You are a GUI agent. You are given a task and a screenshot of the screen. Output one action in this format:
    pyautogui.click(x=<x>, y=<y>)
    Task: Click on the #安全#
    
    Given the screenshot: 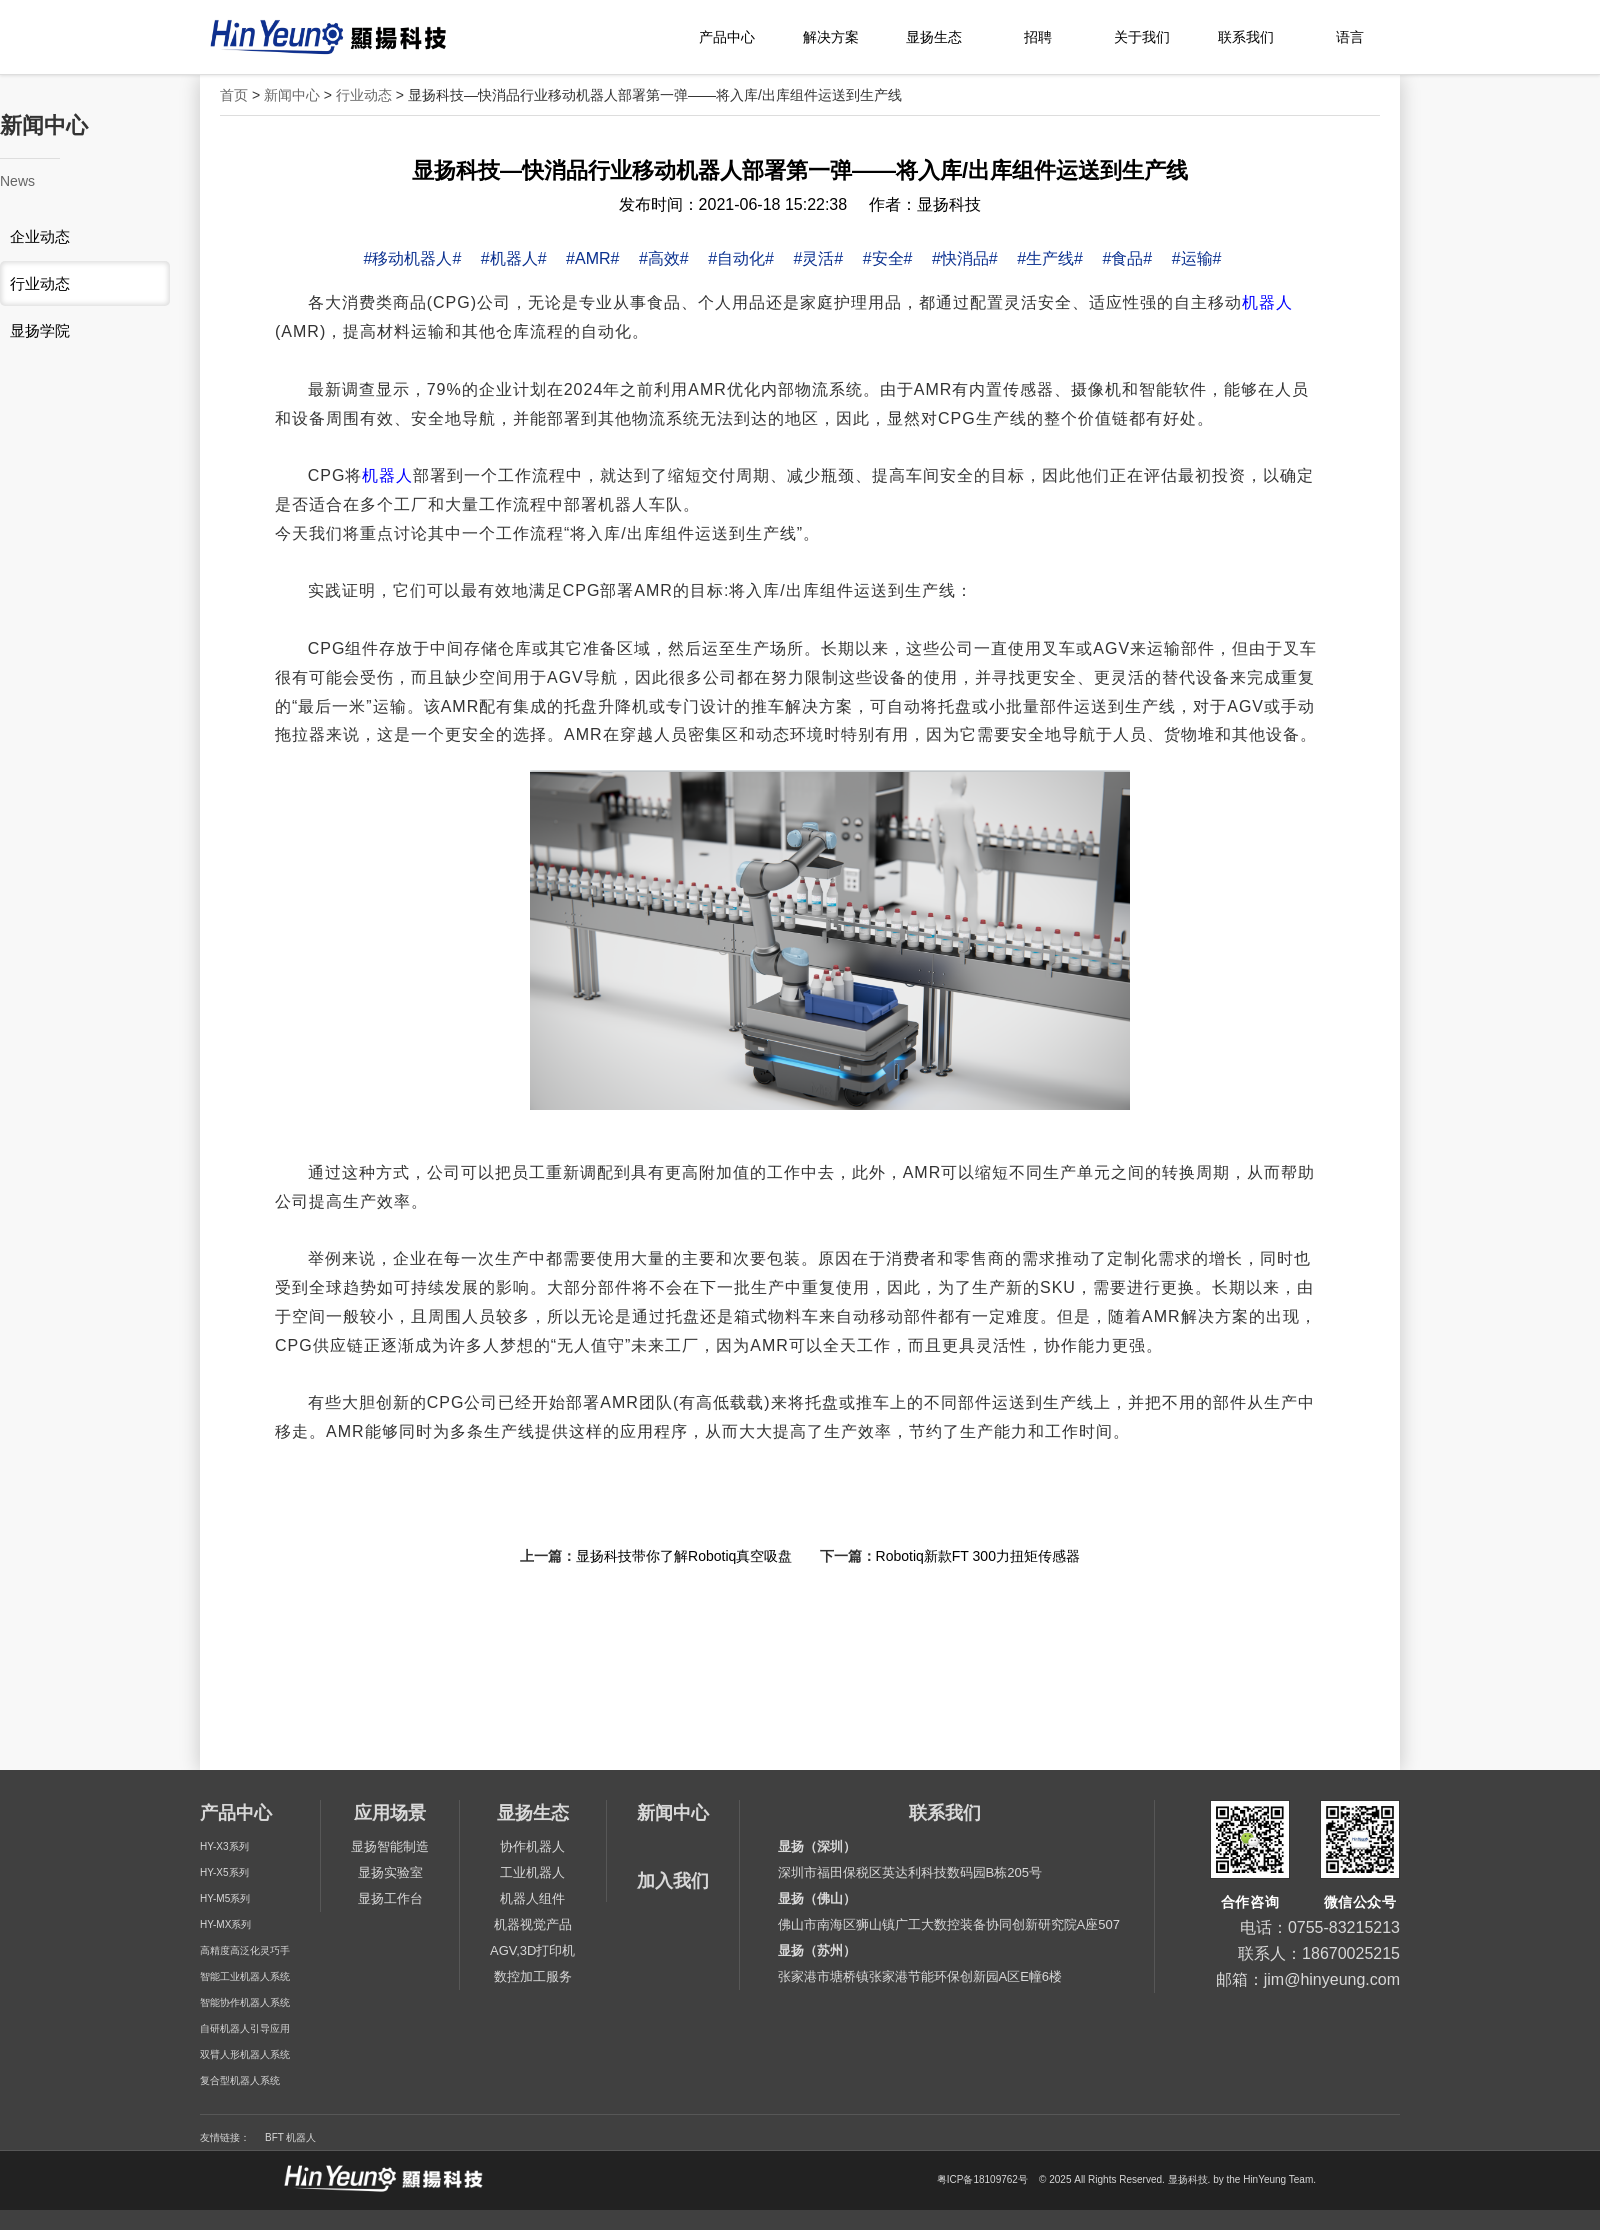 What is the action you would take?
    pyautogui.click(x=888, y=258)
    